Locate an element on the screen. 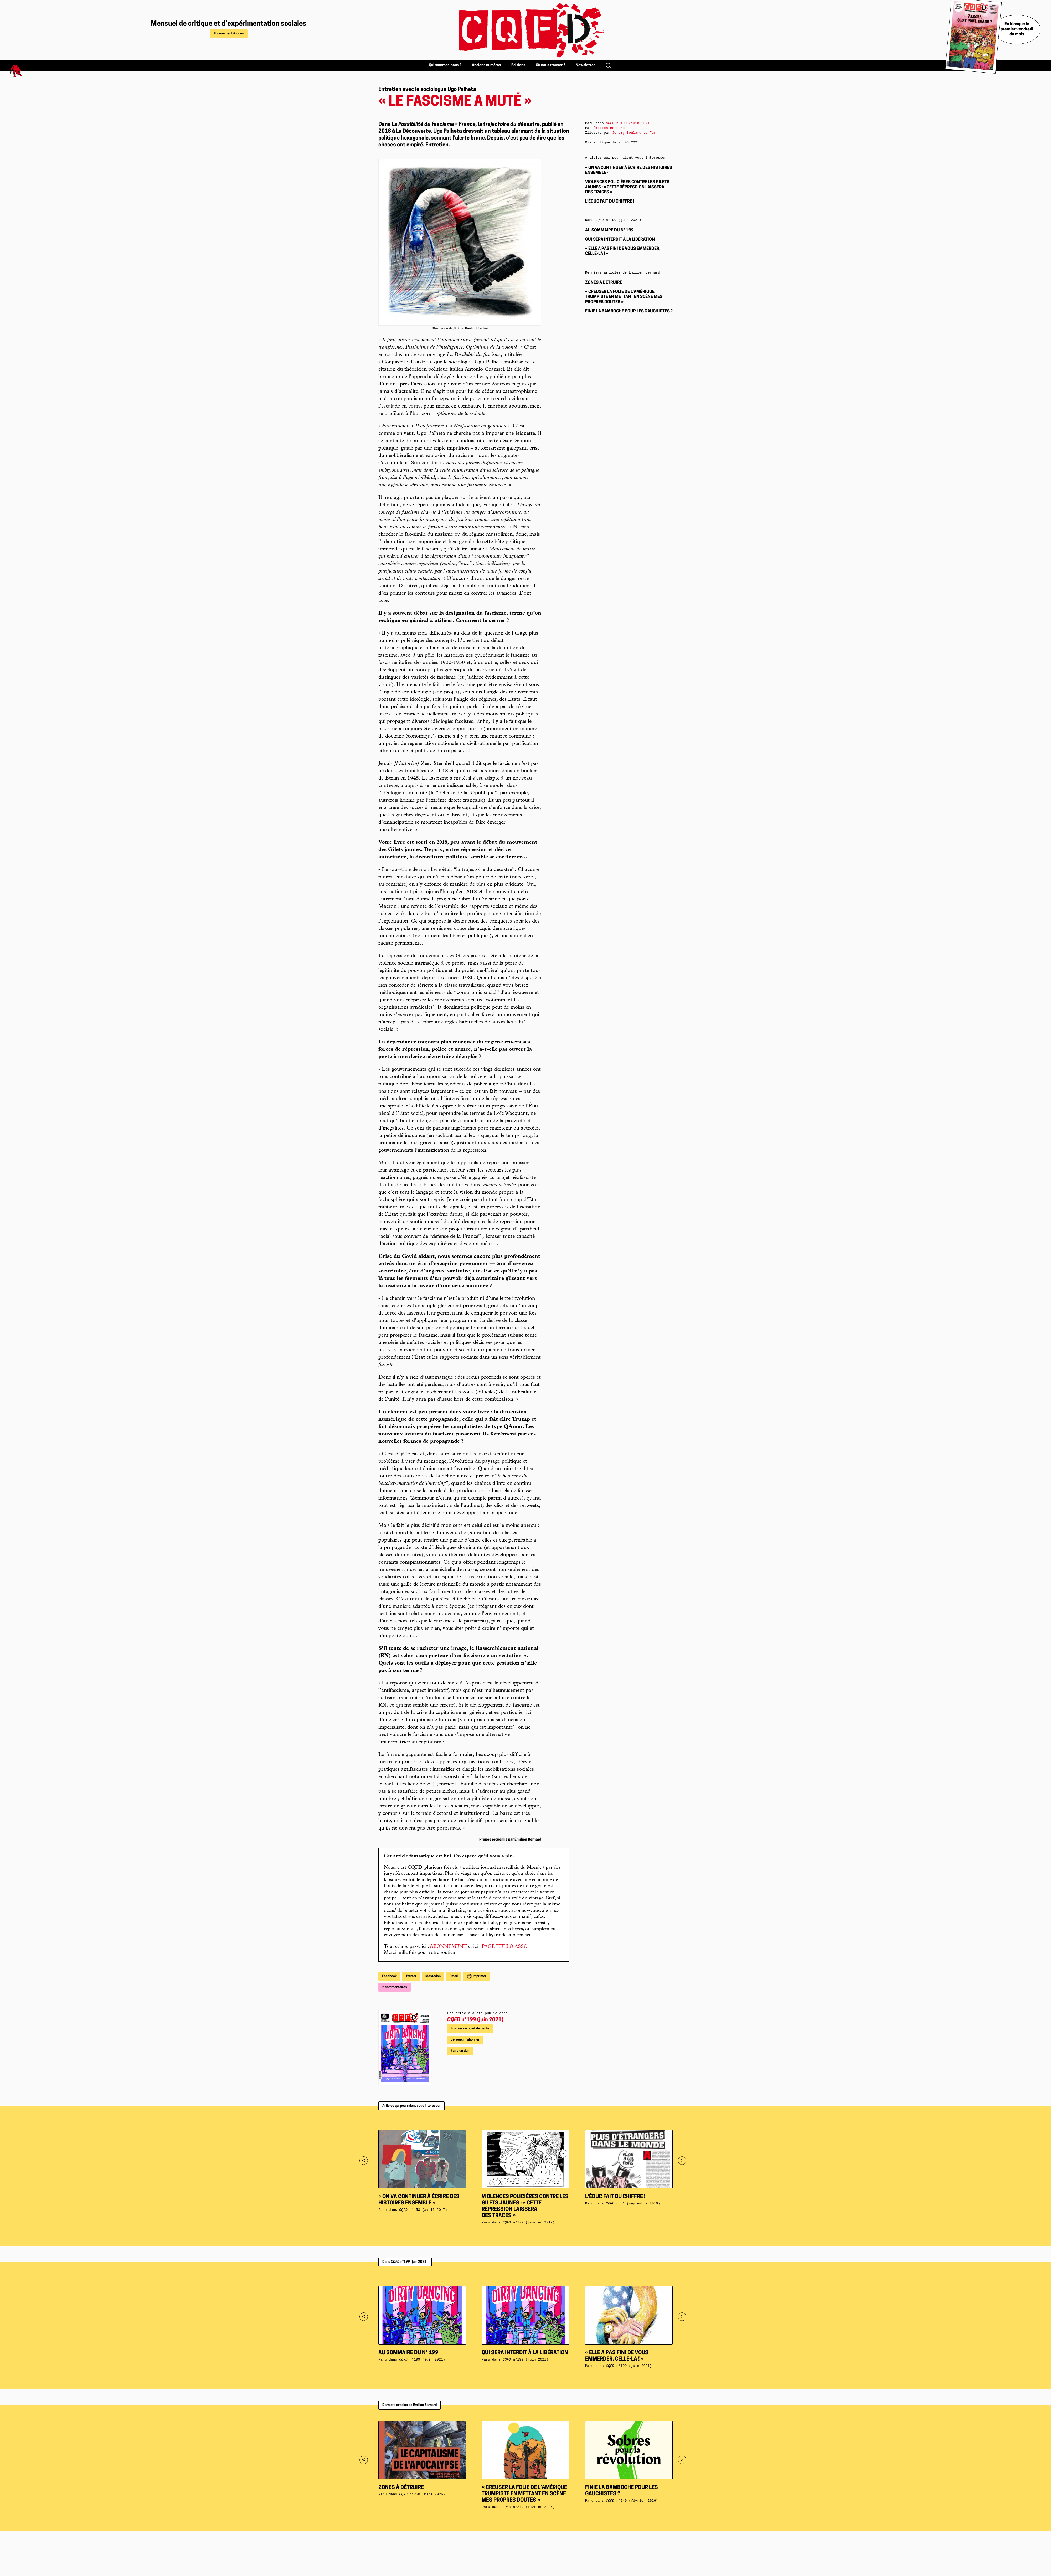  Jeremy Boulard Le Fur is located at coordinates (634, 133).